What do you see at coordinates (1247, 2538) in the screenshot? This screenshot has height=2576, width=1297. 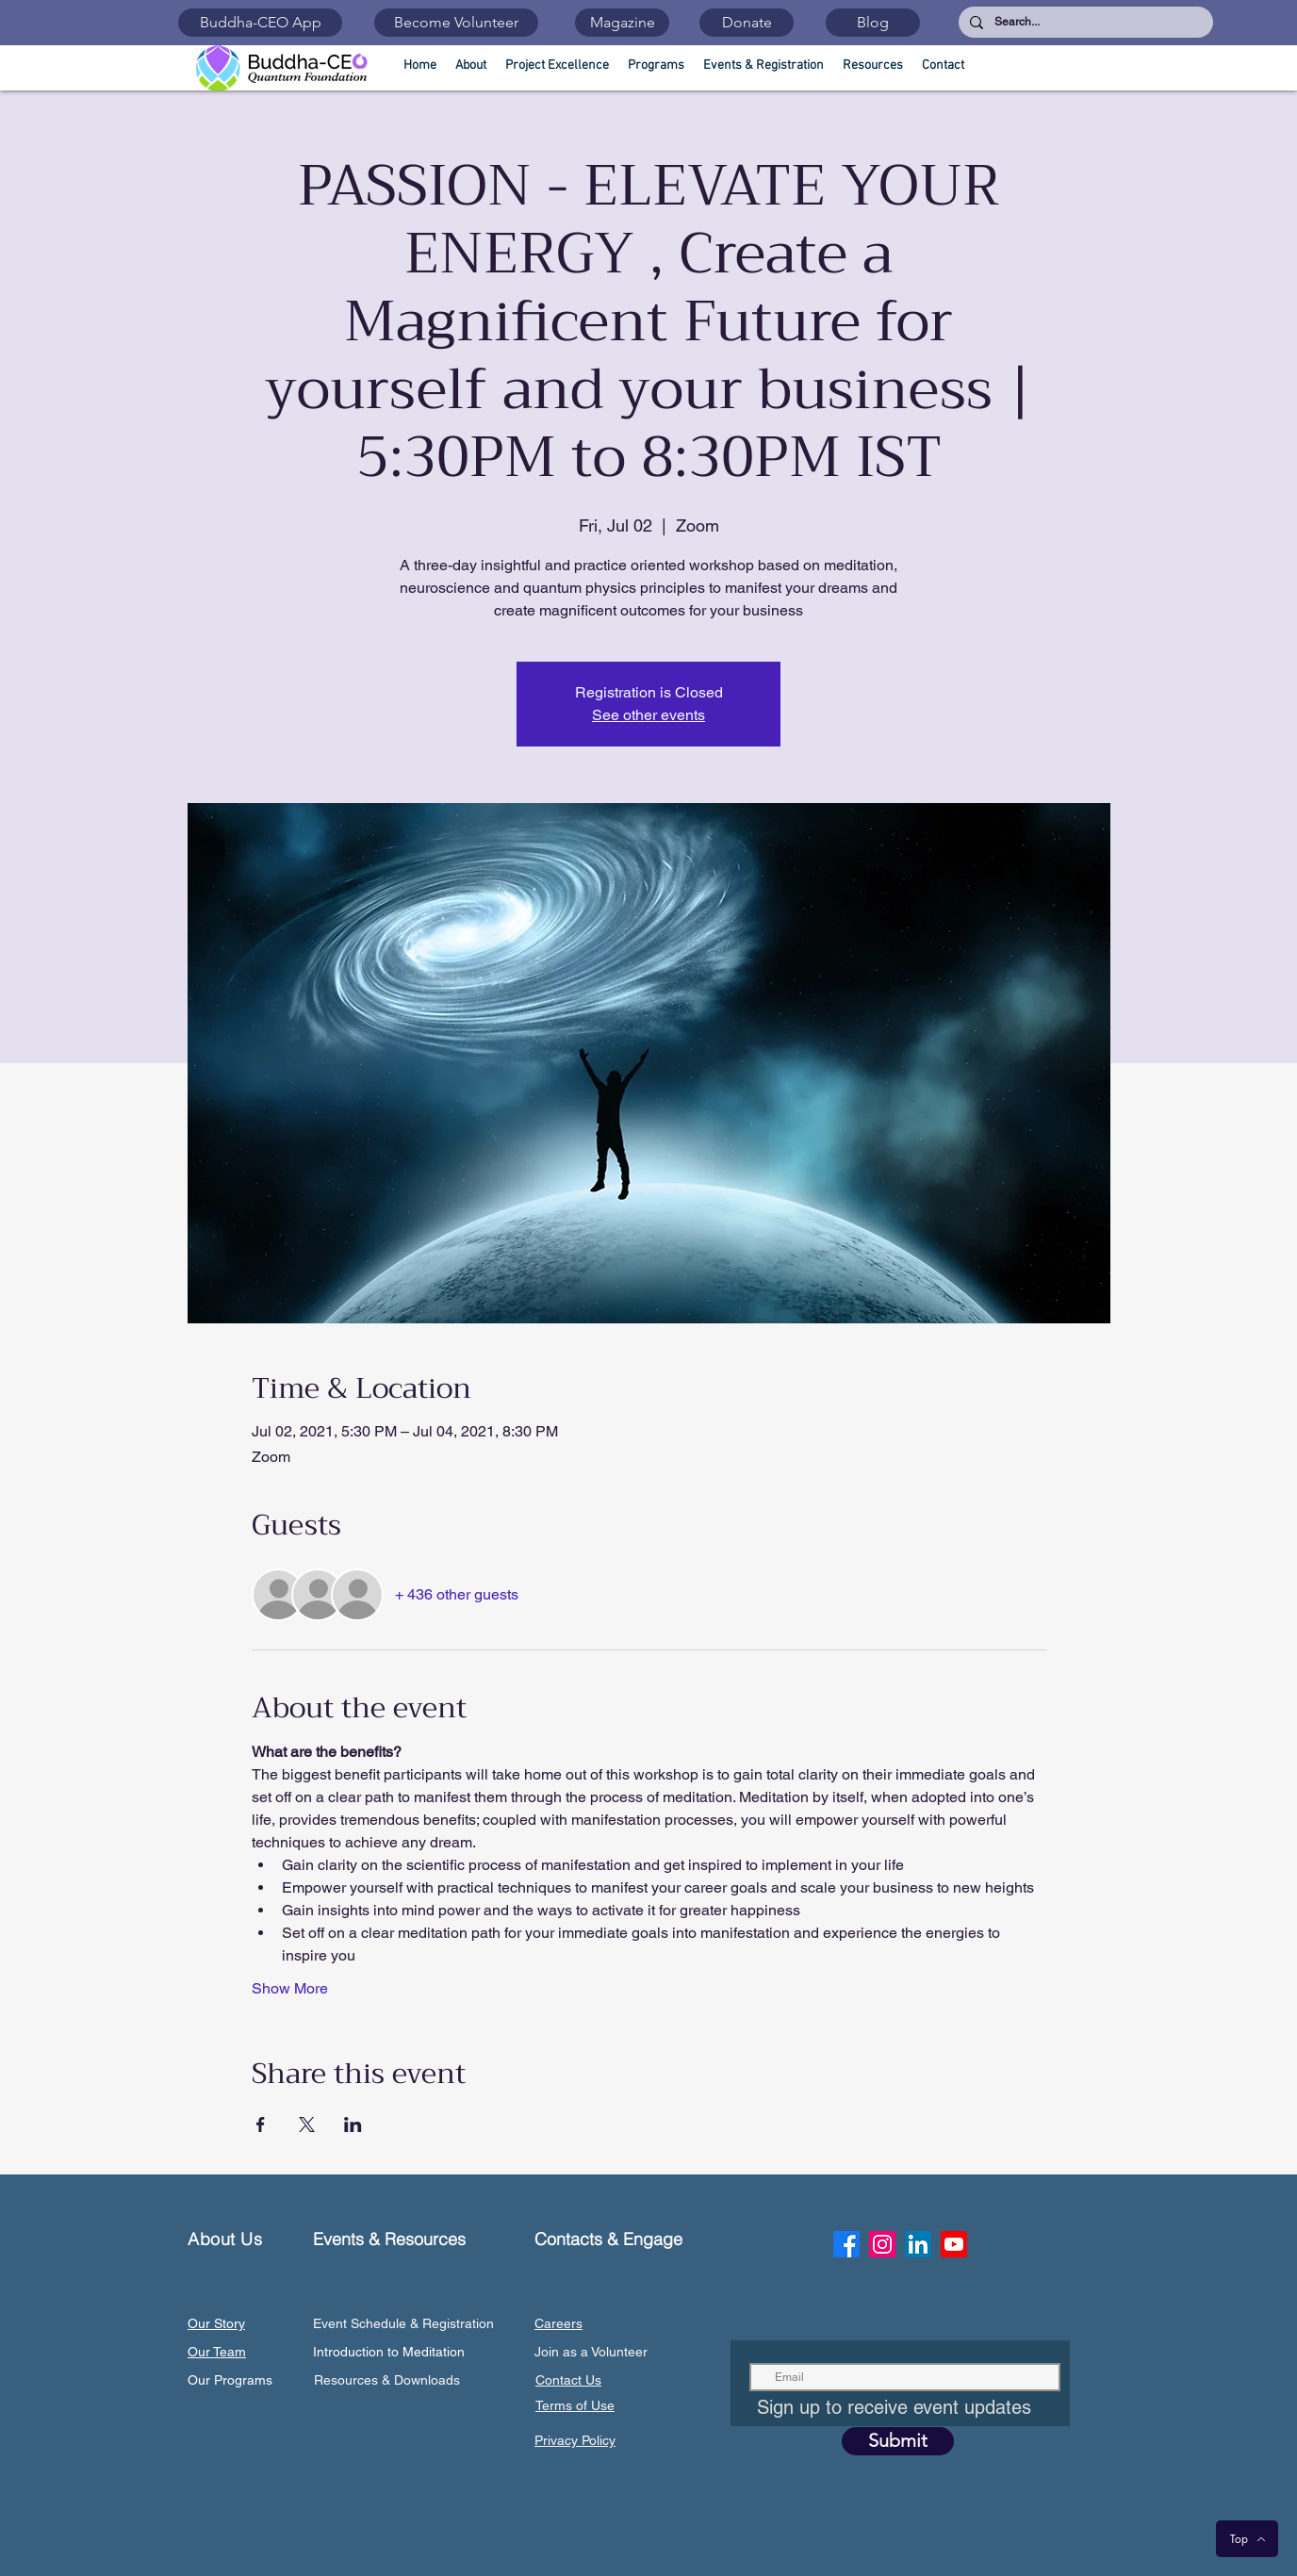 I see `[Top]` at bounding box center [1247, 2538].